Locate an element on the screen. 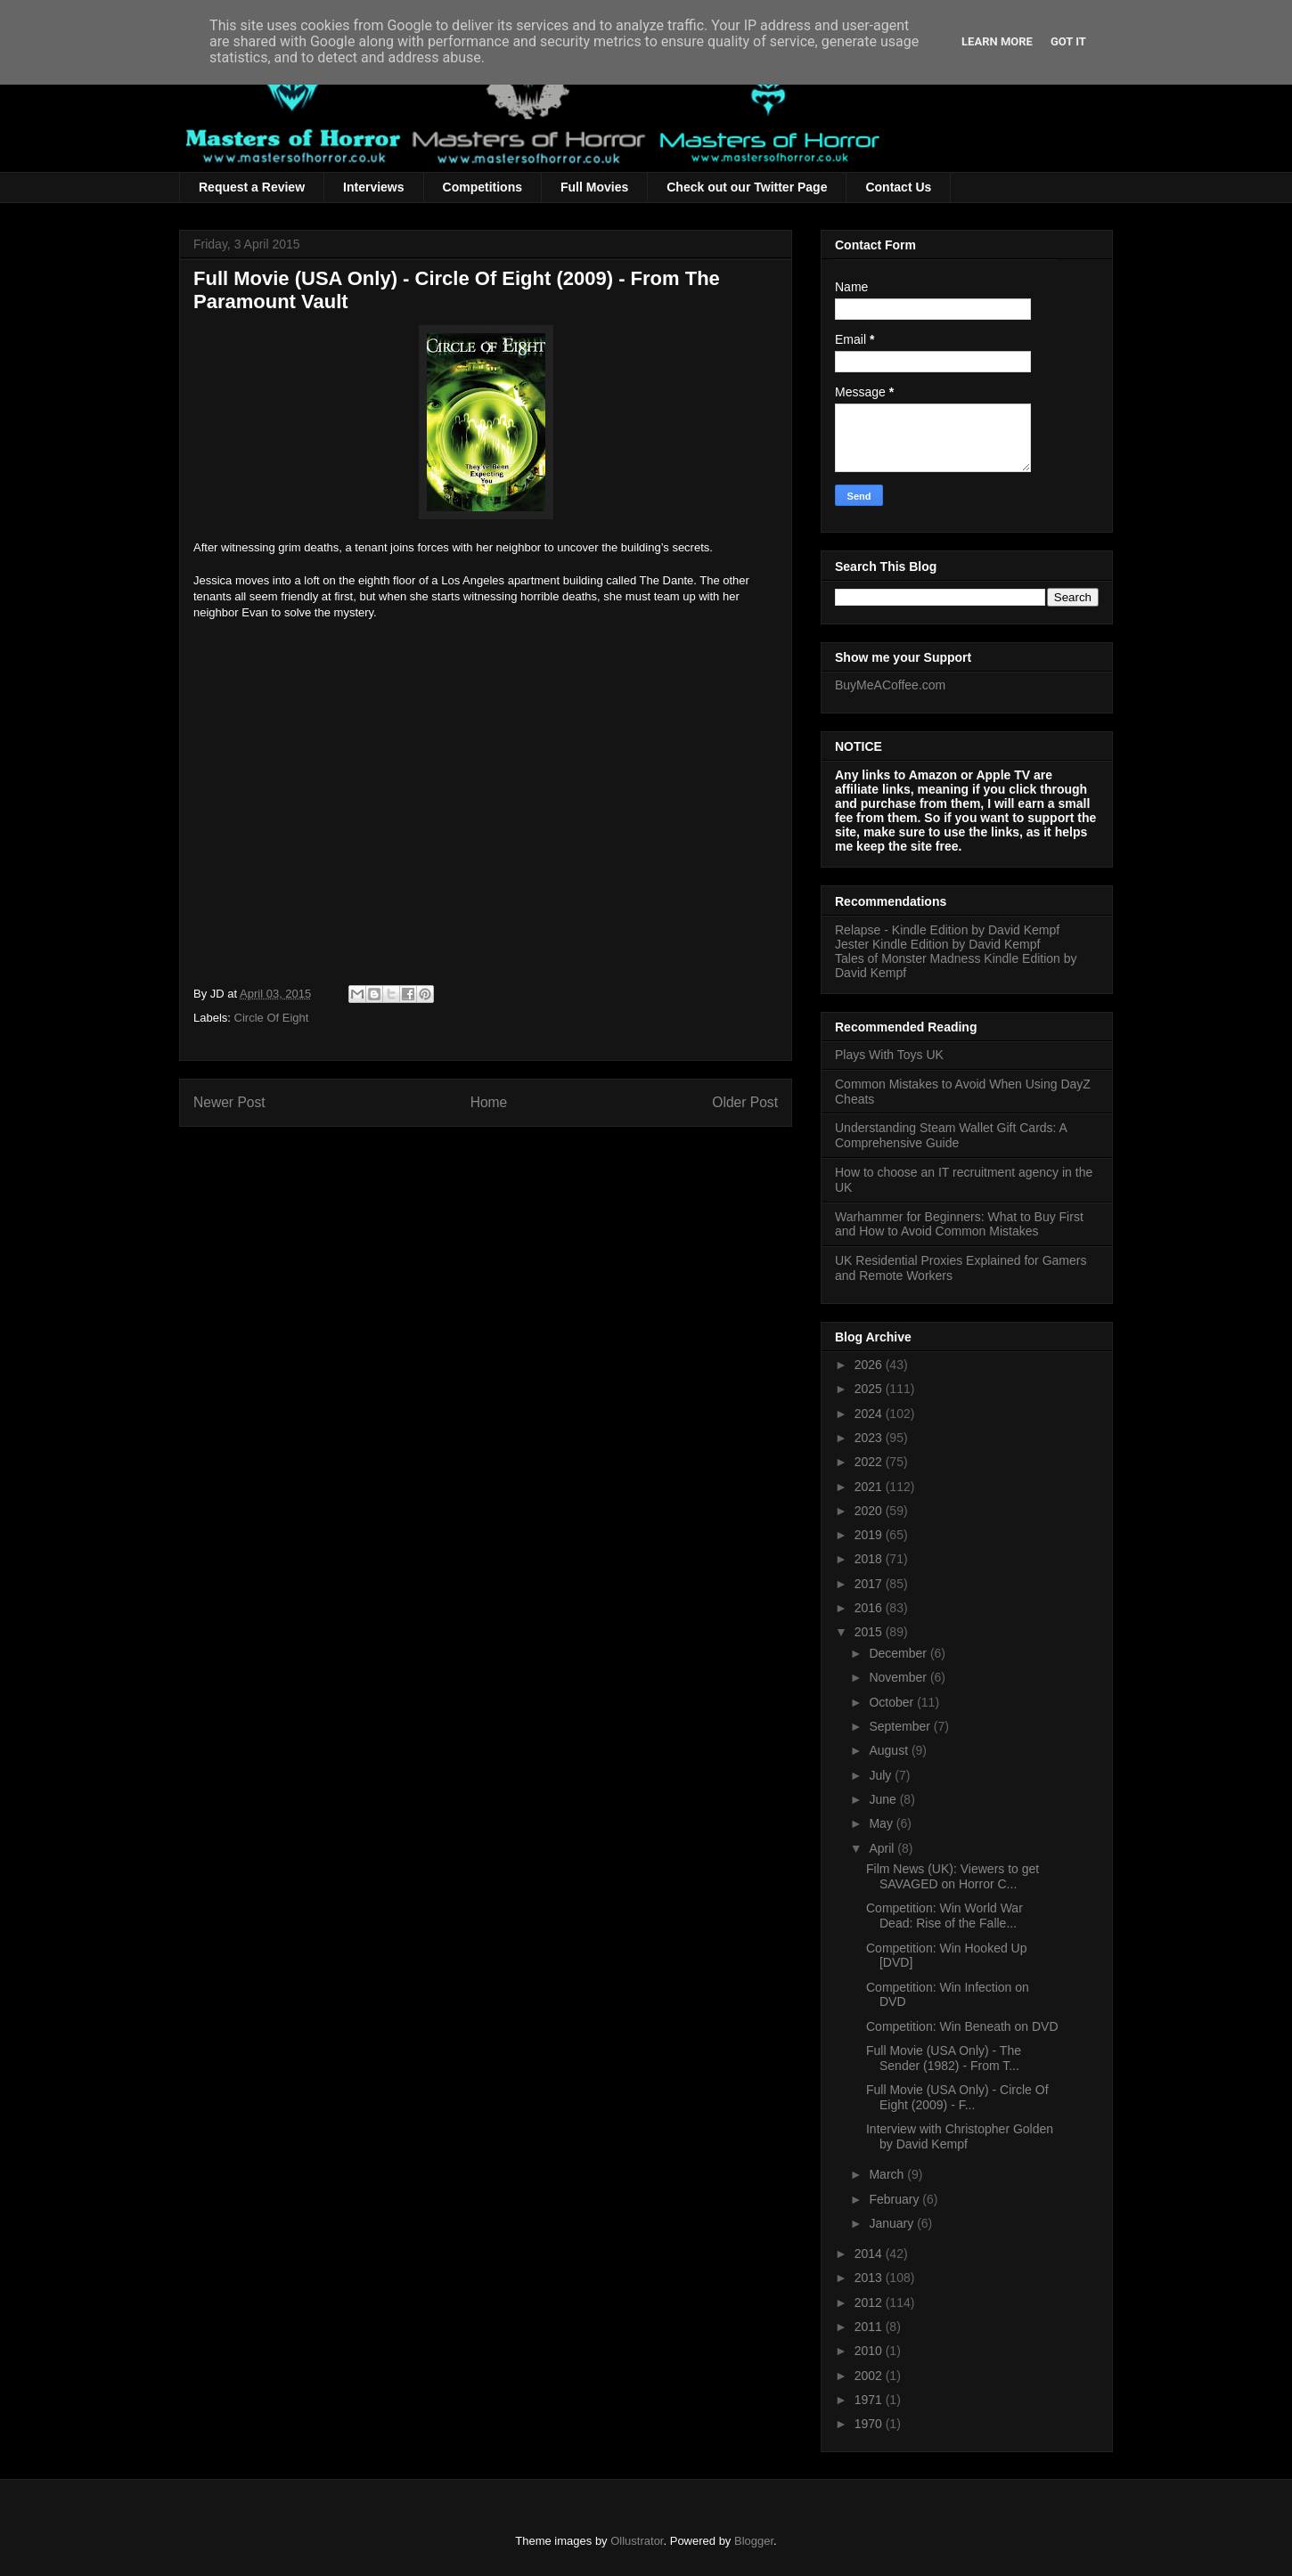 The height and width of the screenshot is (2576, 1292). 2025 is located at coordinates (870, 1389).